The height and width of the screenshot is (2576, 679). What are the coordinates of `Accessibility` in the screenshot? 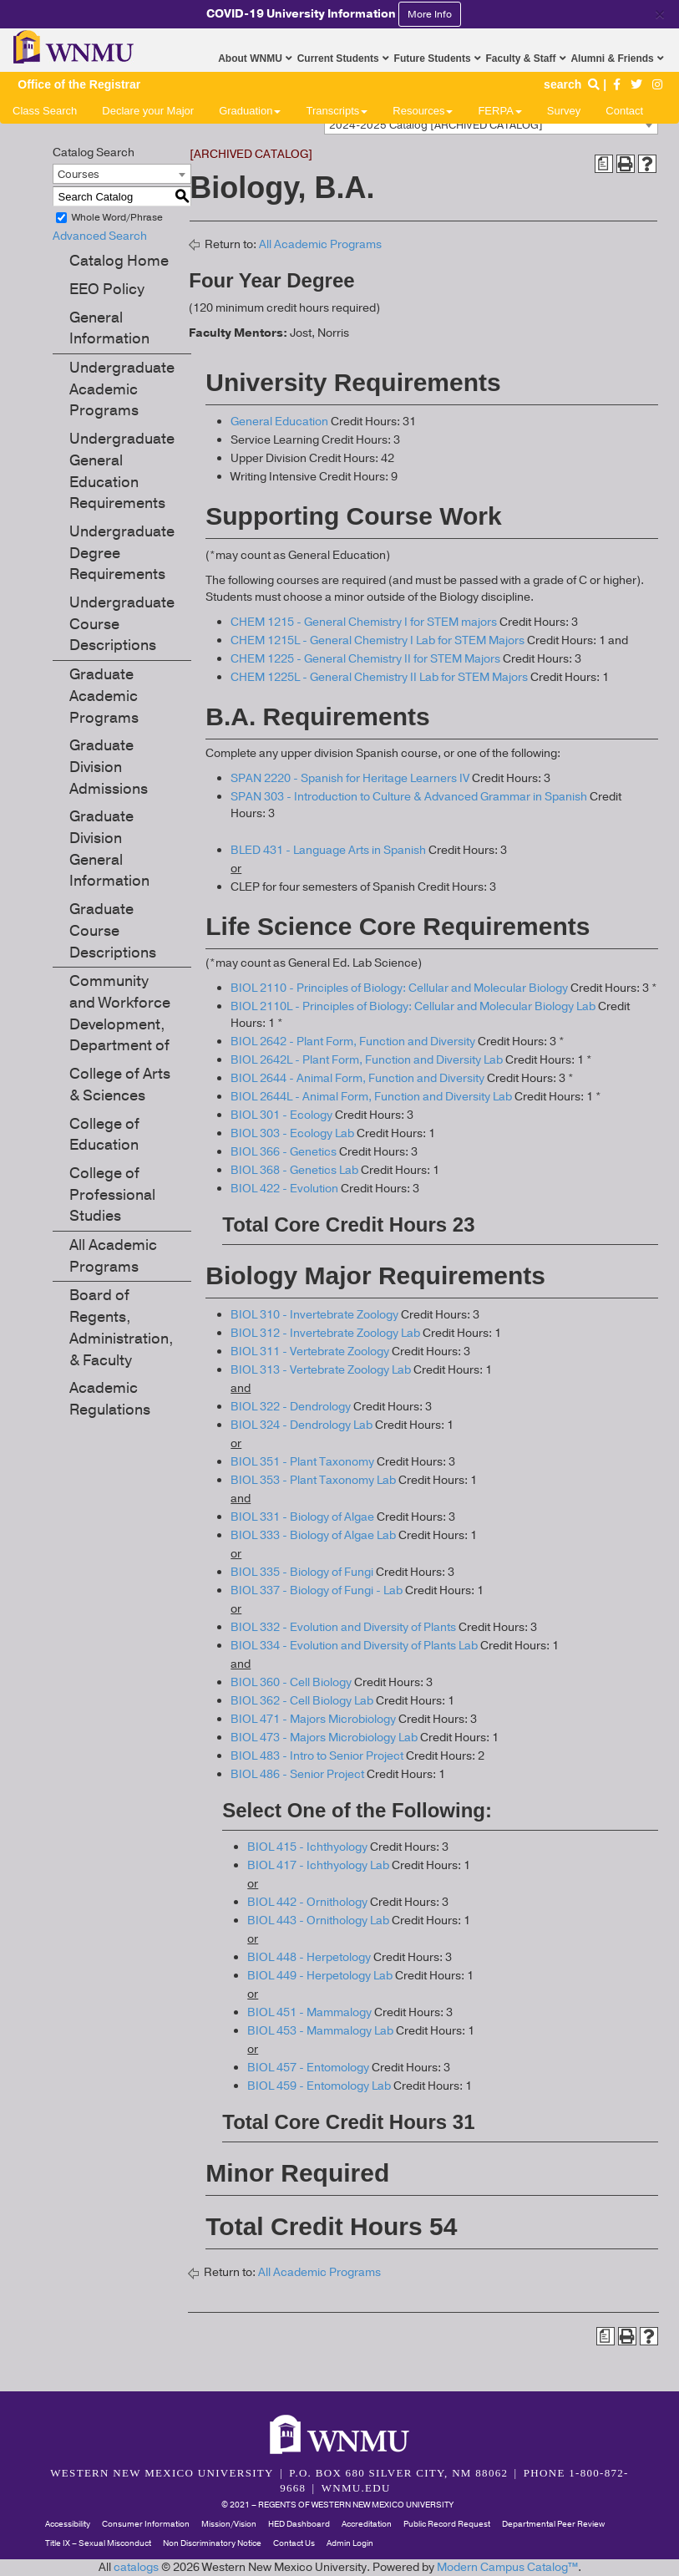 It's located at (67, 2524).